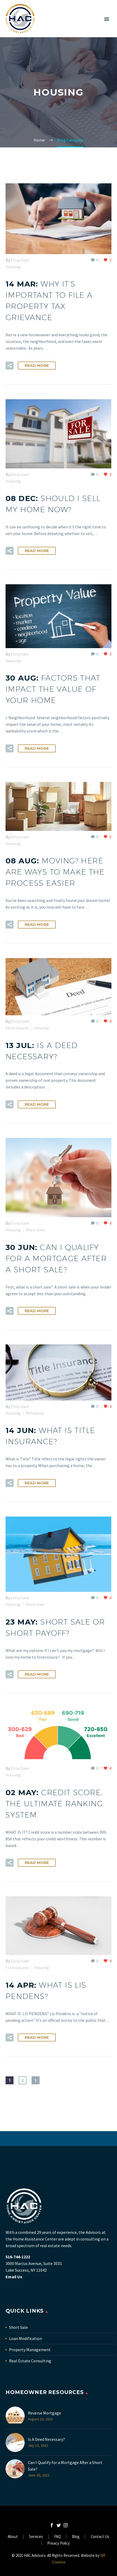 The height and width of the screenshot is (2576, 117). I want to click on Refinance, so click(35, 1413).